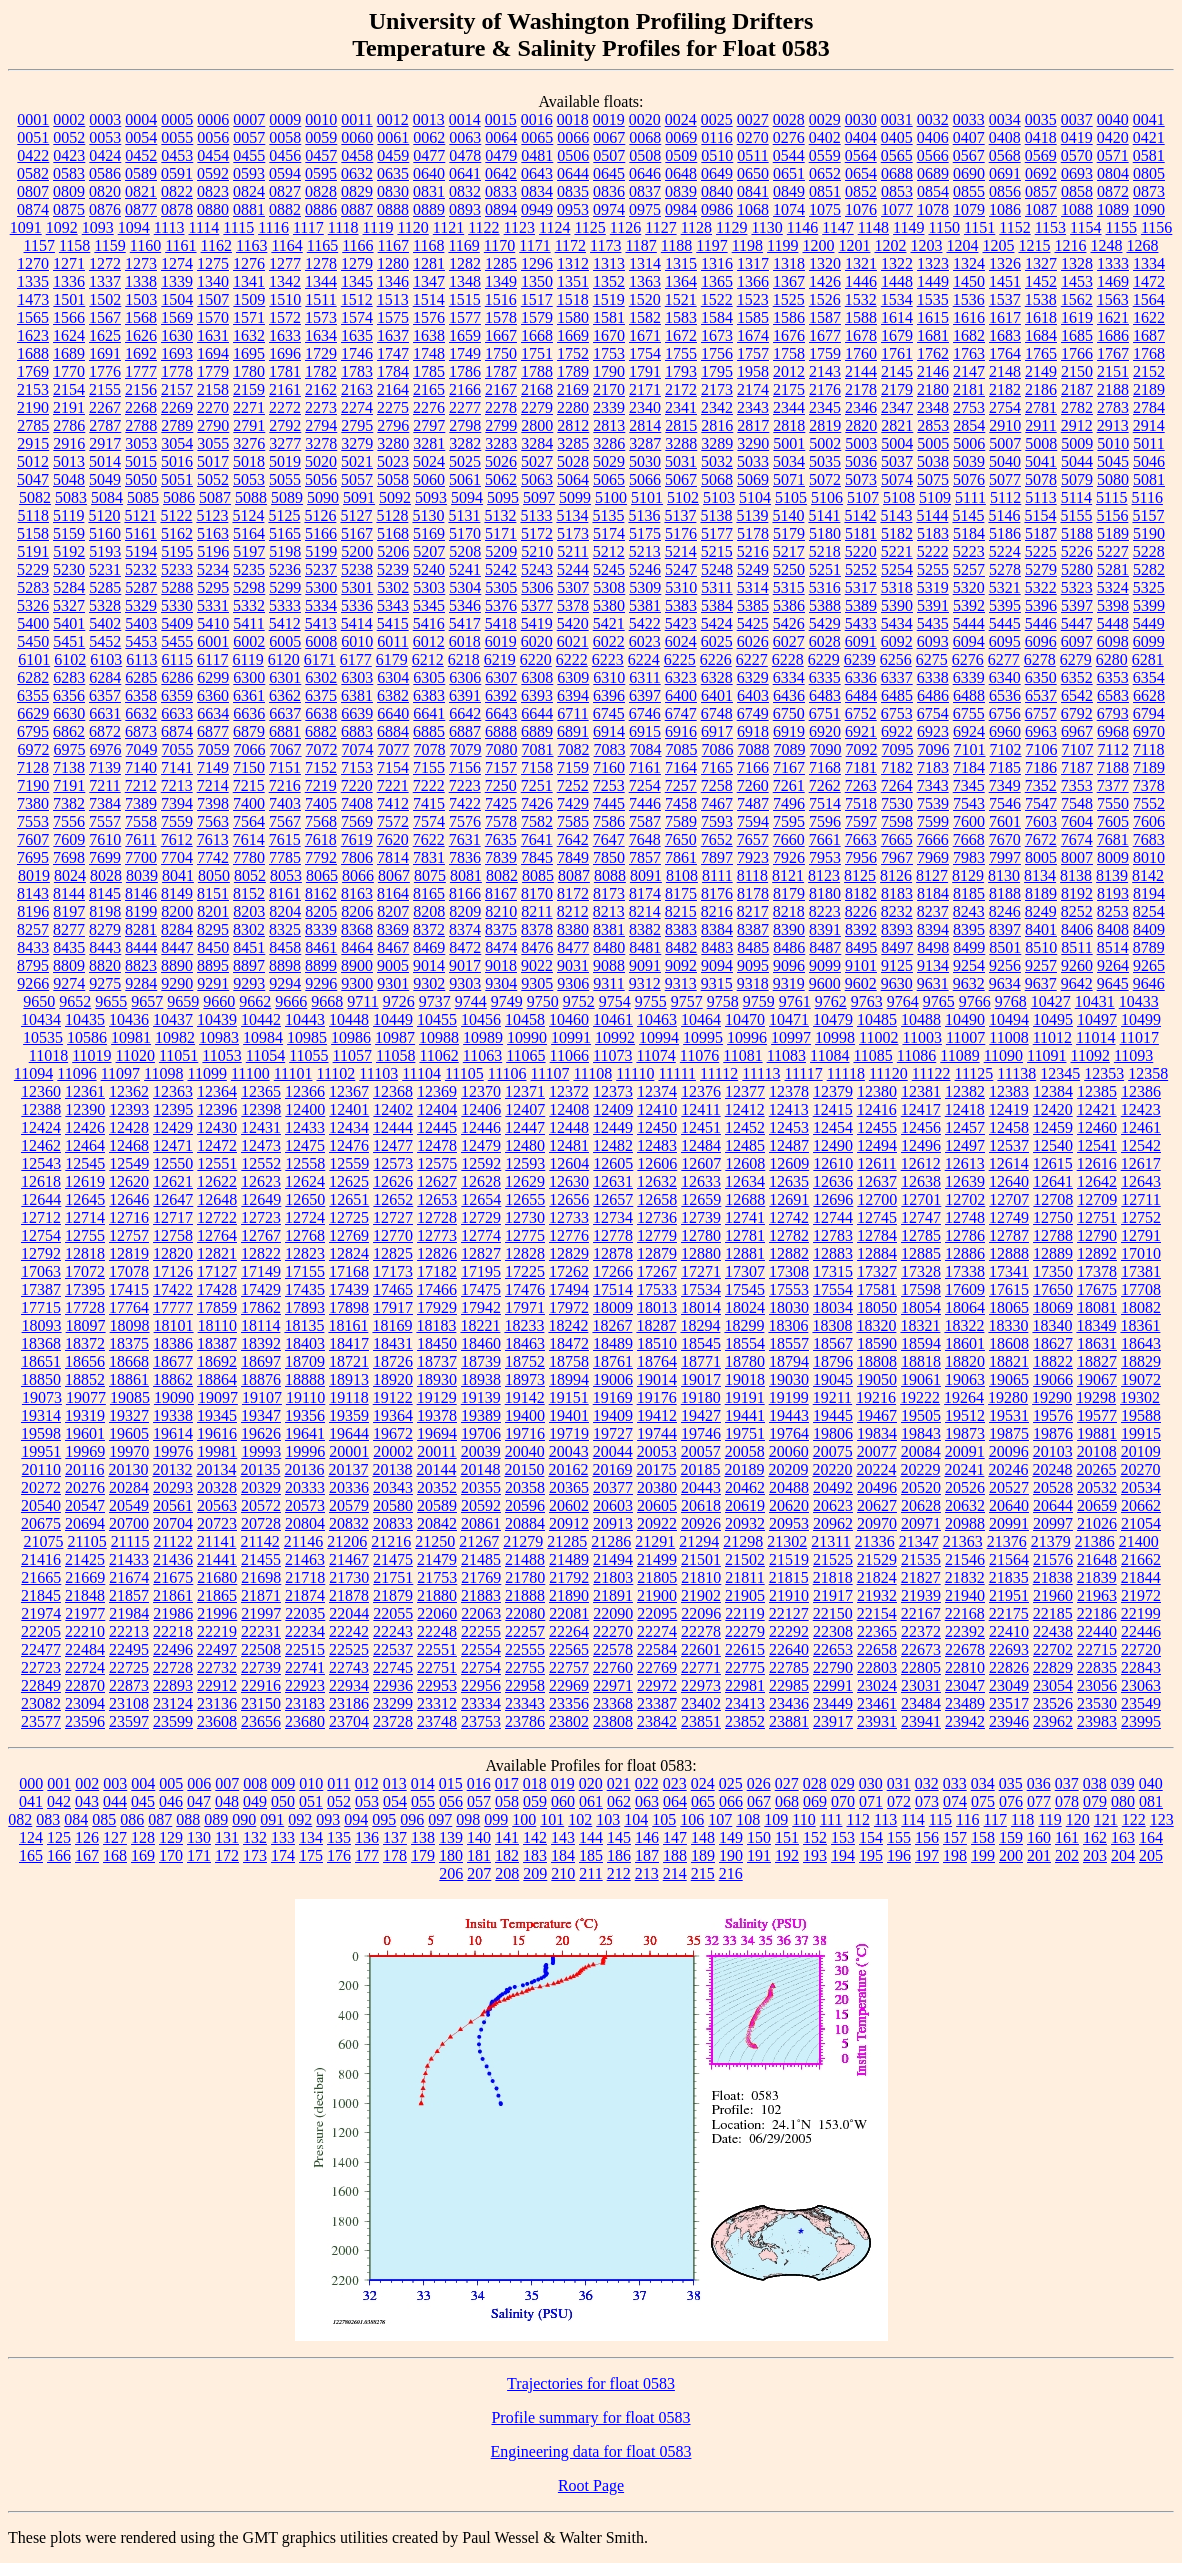  I want to click on 10434, so click(41, 1019).